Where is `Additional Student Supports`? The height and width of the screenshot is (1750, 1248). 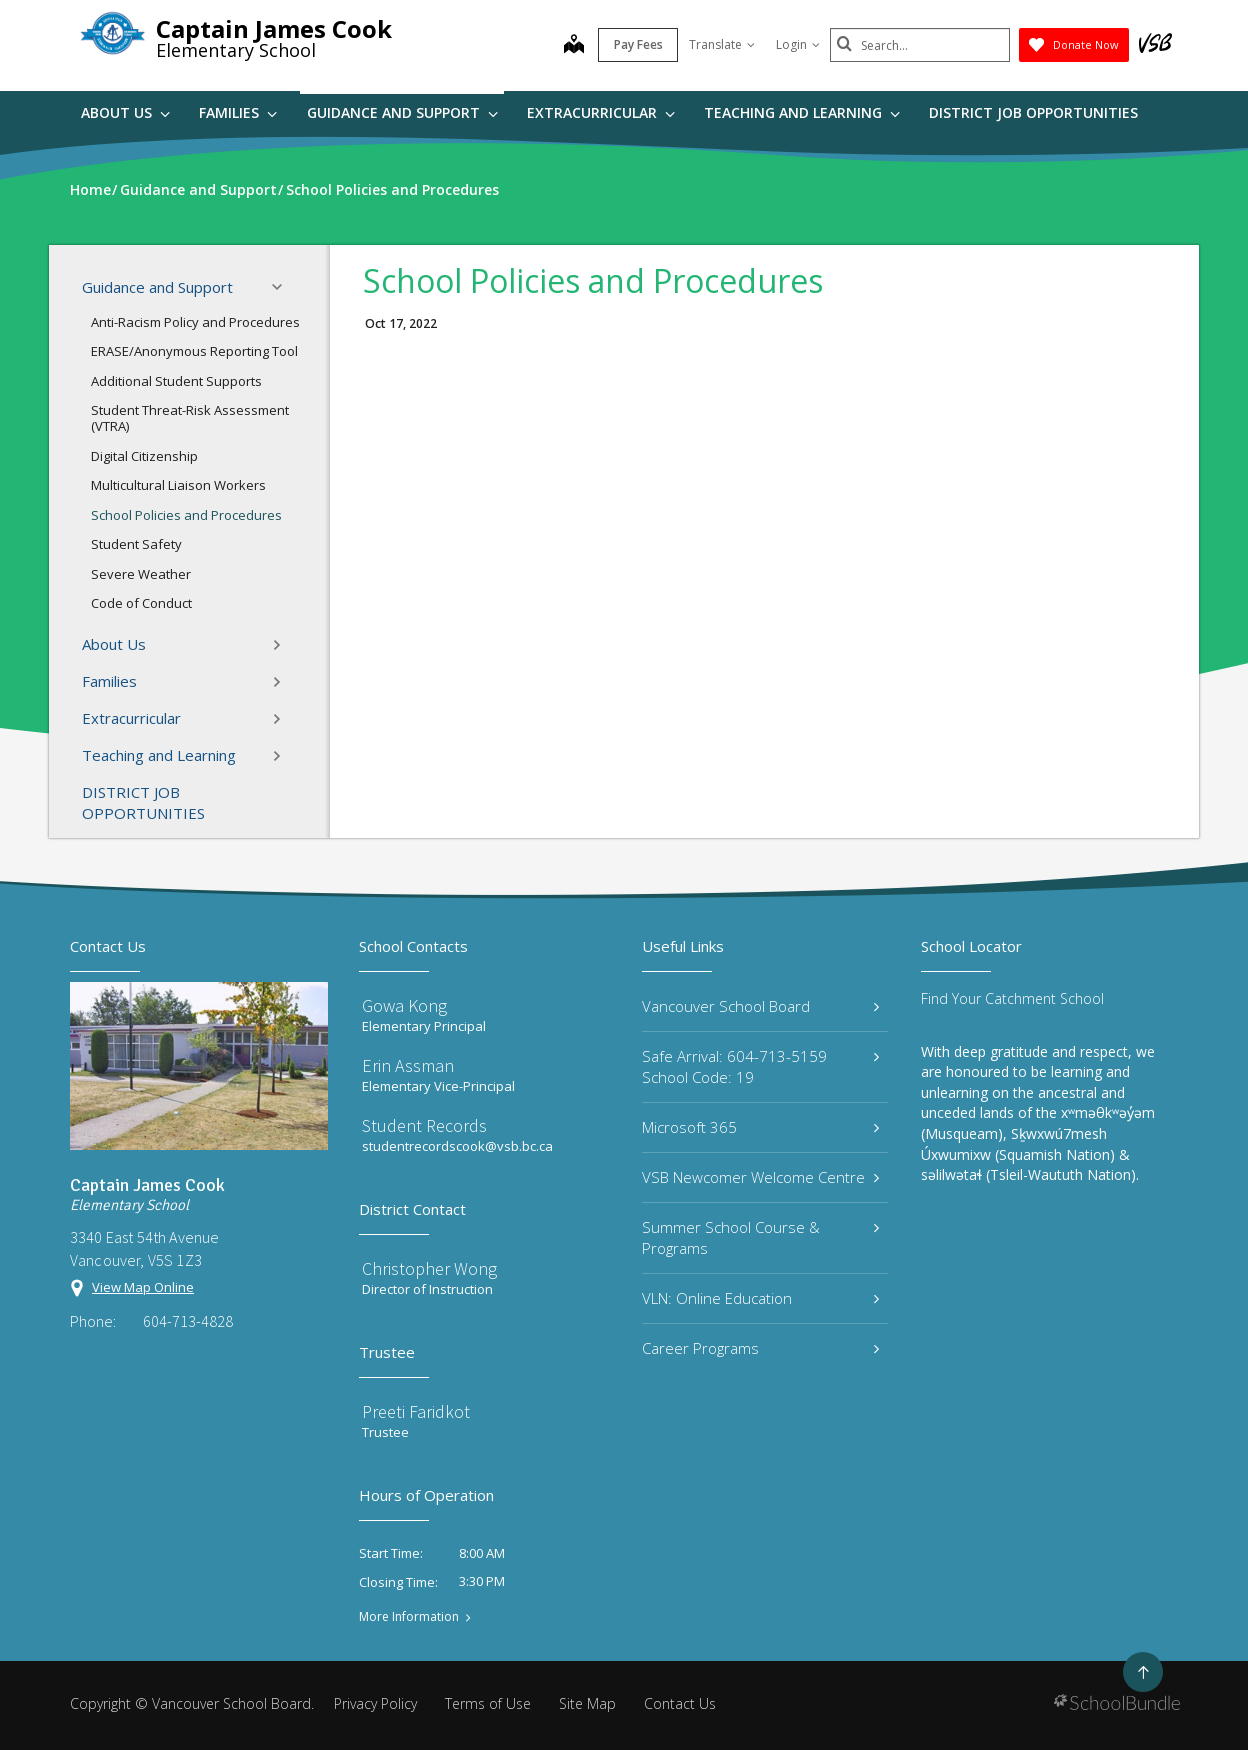 Additional Student Supports is located at coordinates (176, 381).